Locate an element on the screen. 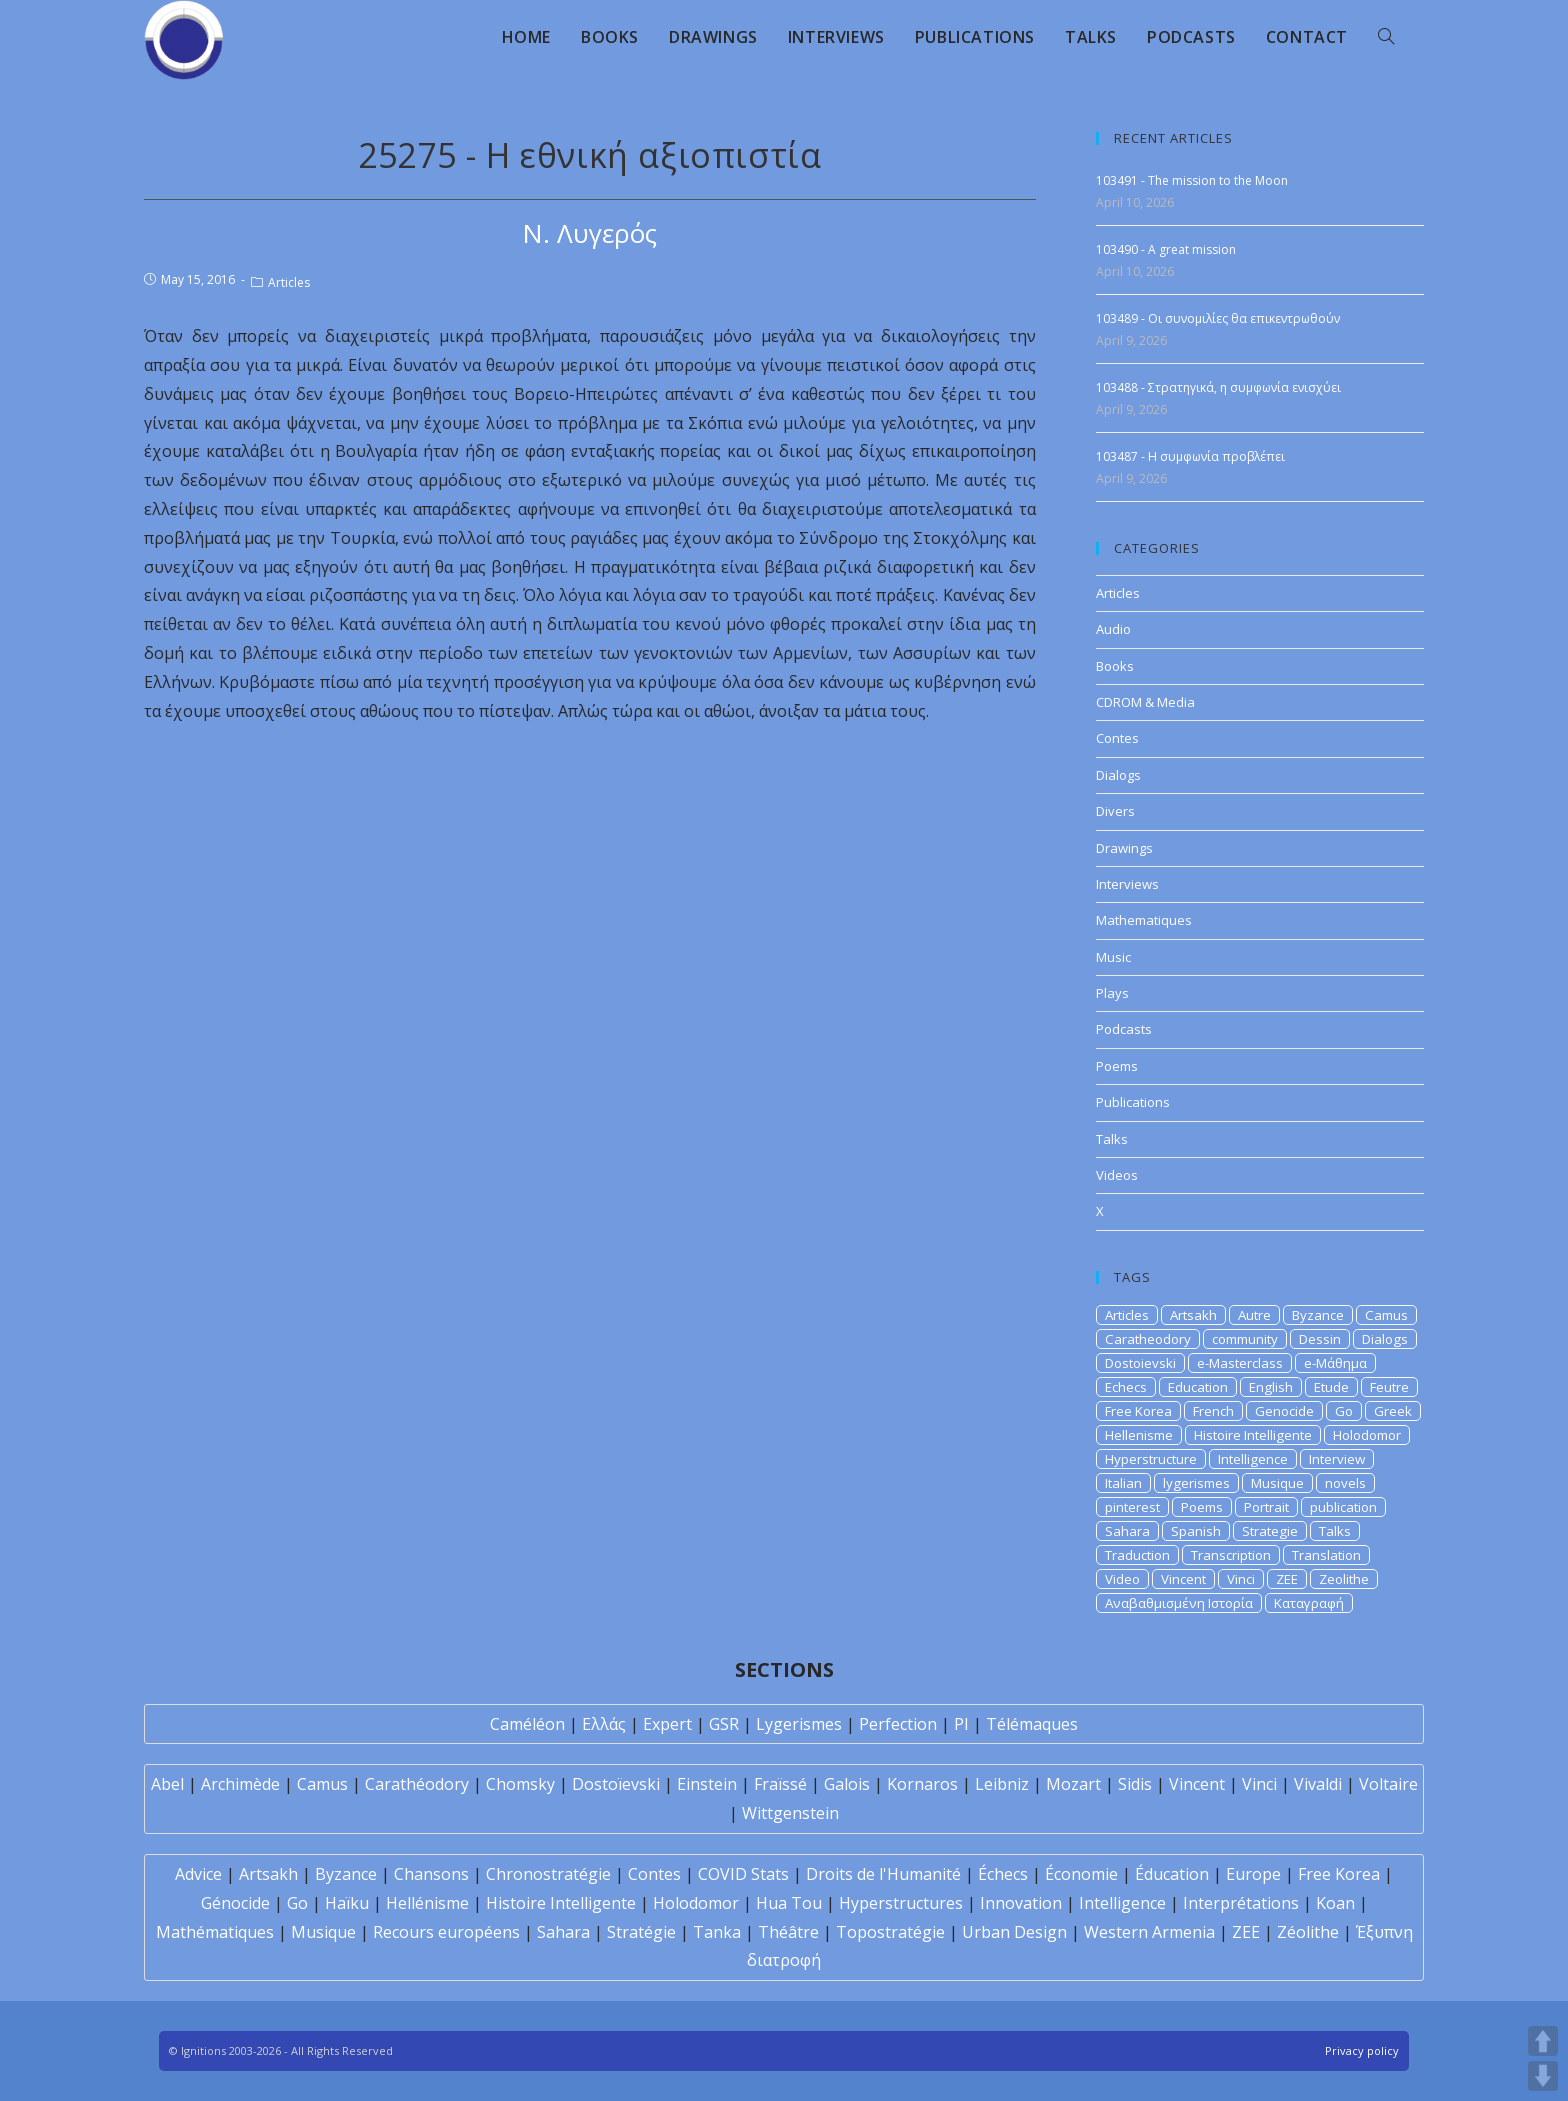 The image size is (1568, 2101). Hua Tou is located at coordinates (789, 1903).